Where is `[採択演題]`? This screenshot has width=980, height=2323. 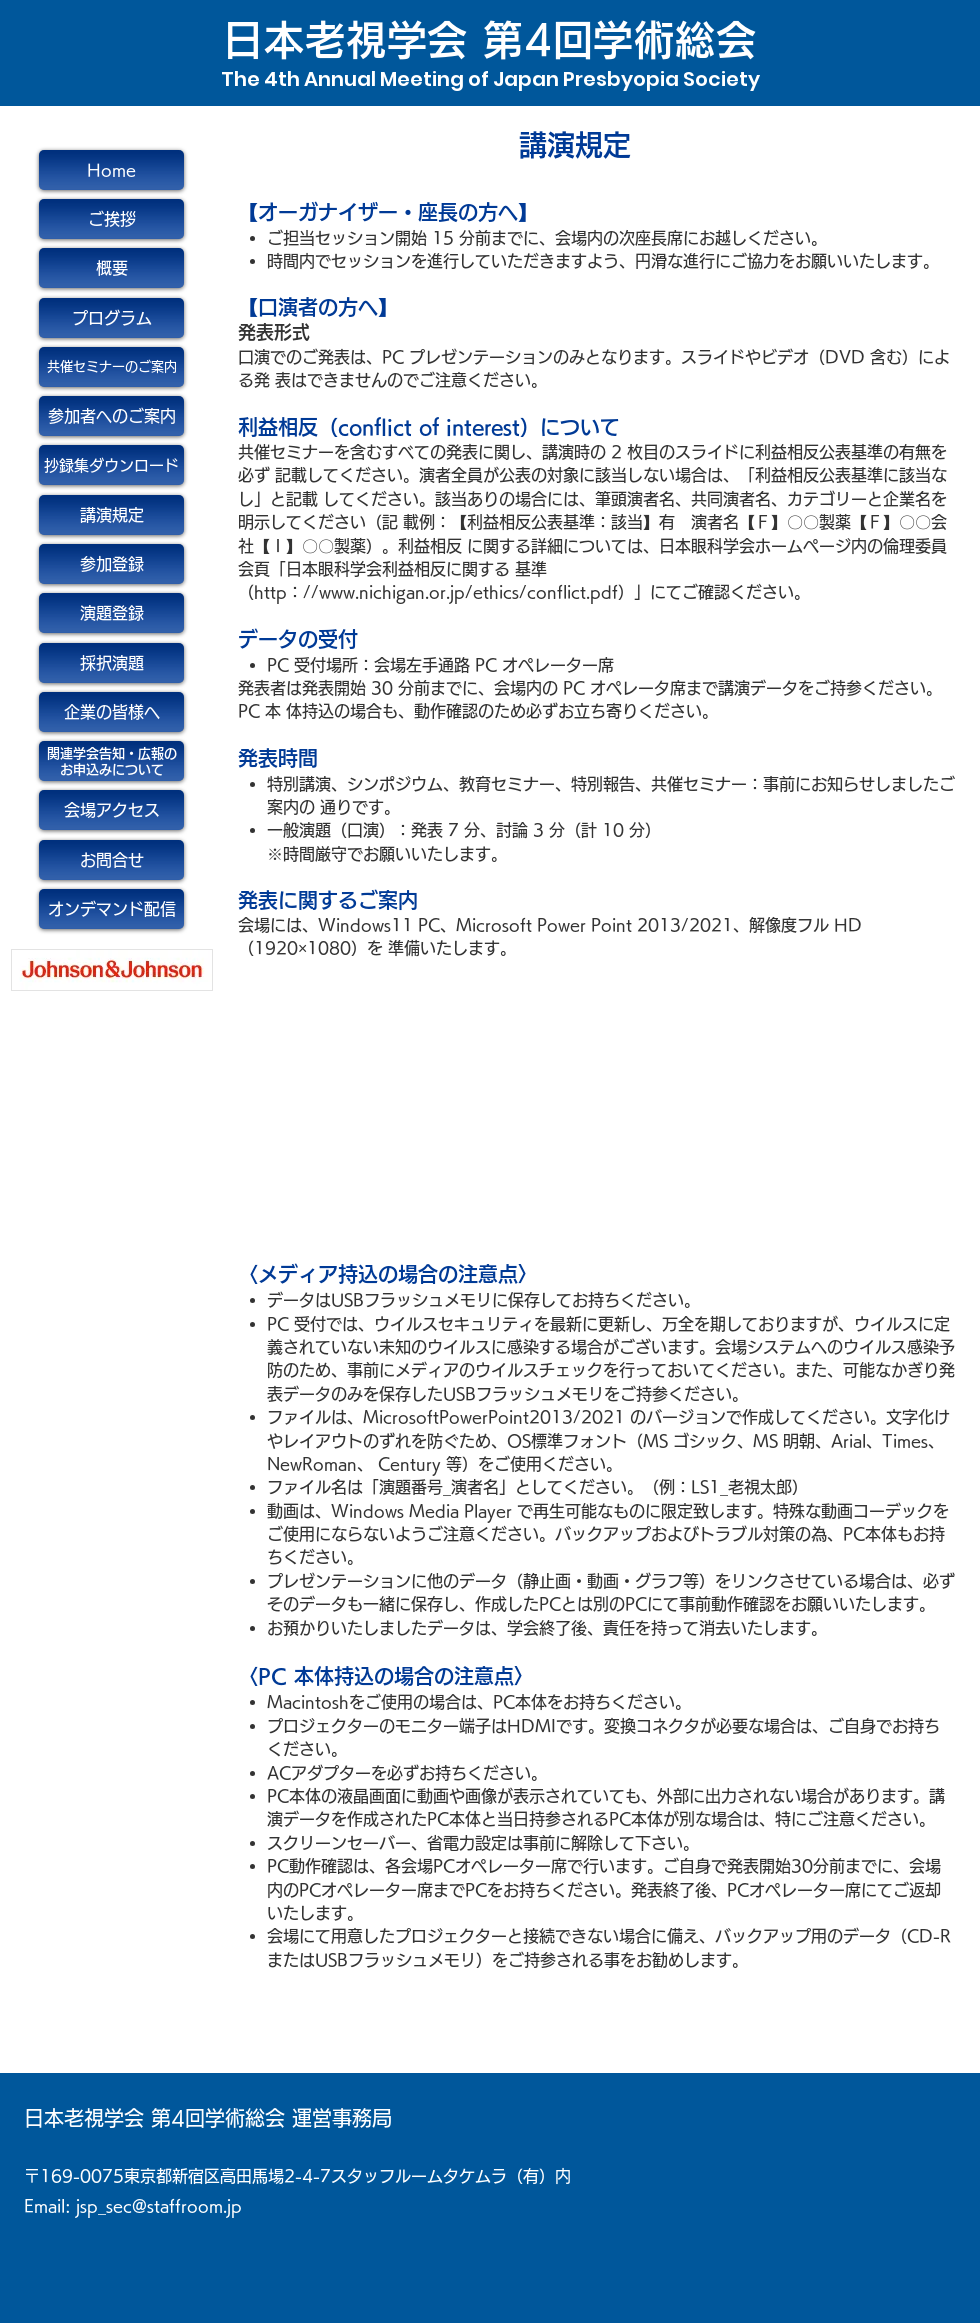 [採択演題] is located at coordinates (111, 663).